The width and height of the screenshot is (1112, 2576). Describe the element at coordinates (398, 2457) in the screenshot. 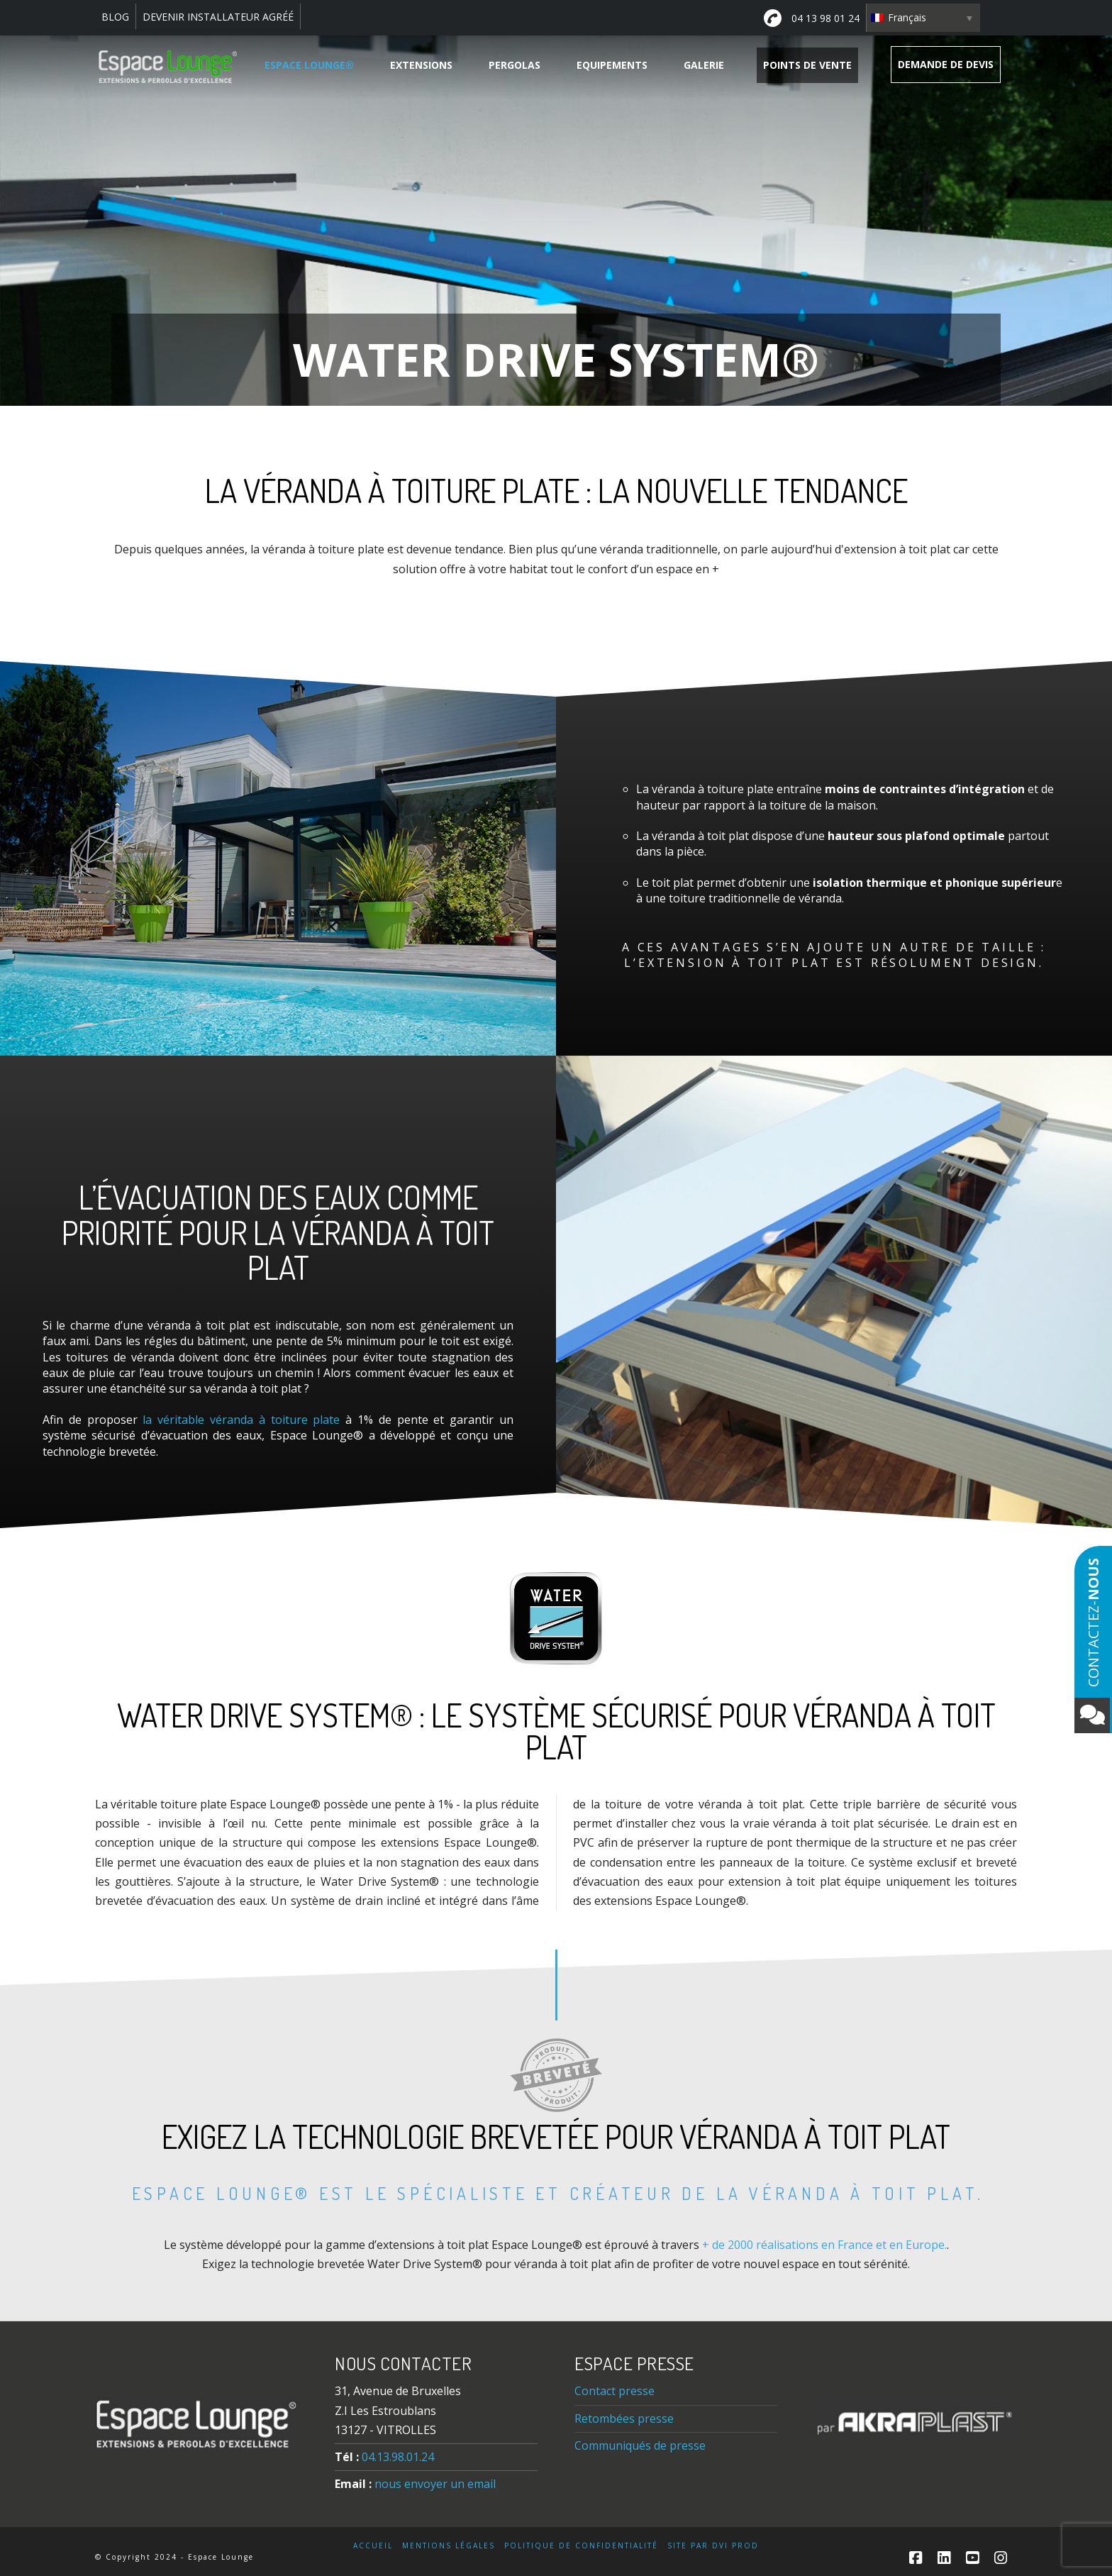

I see `04.13.98.01.24` at that location.